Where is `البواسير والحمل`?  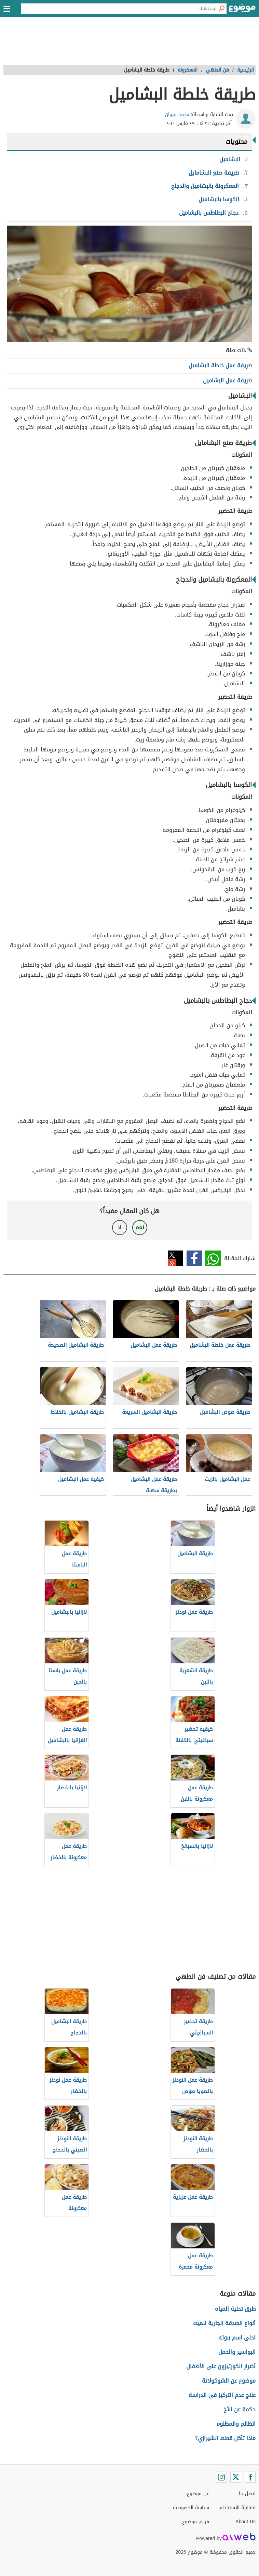
البواسير والحمل is located at coordinates (237, 2352).